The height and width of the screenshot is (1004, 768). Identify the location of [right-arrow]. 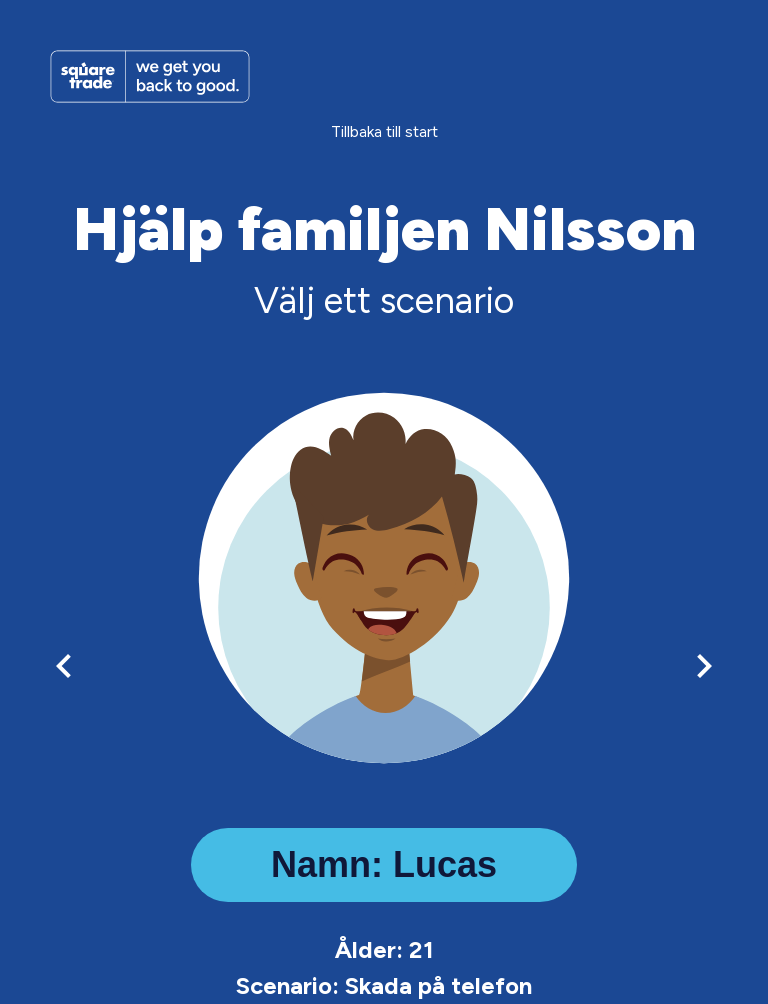
(704, 666).